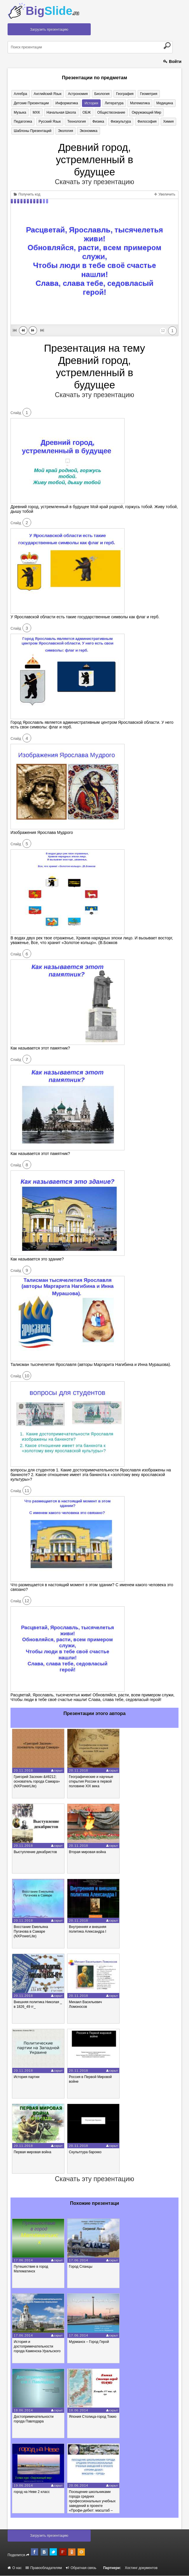  Describe the element at coordinates (99, 94) in the screenshot. I see `Биология` at that location.